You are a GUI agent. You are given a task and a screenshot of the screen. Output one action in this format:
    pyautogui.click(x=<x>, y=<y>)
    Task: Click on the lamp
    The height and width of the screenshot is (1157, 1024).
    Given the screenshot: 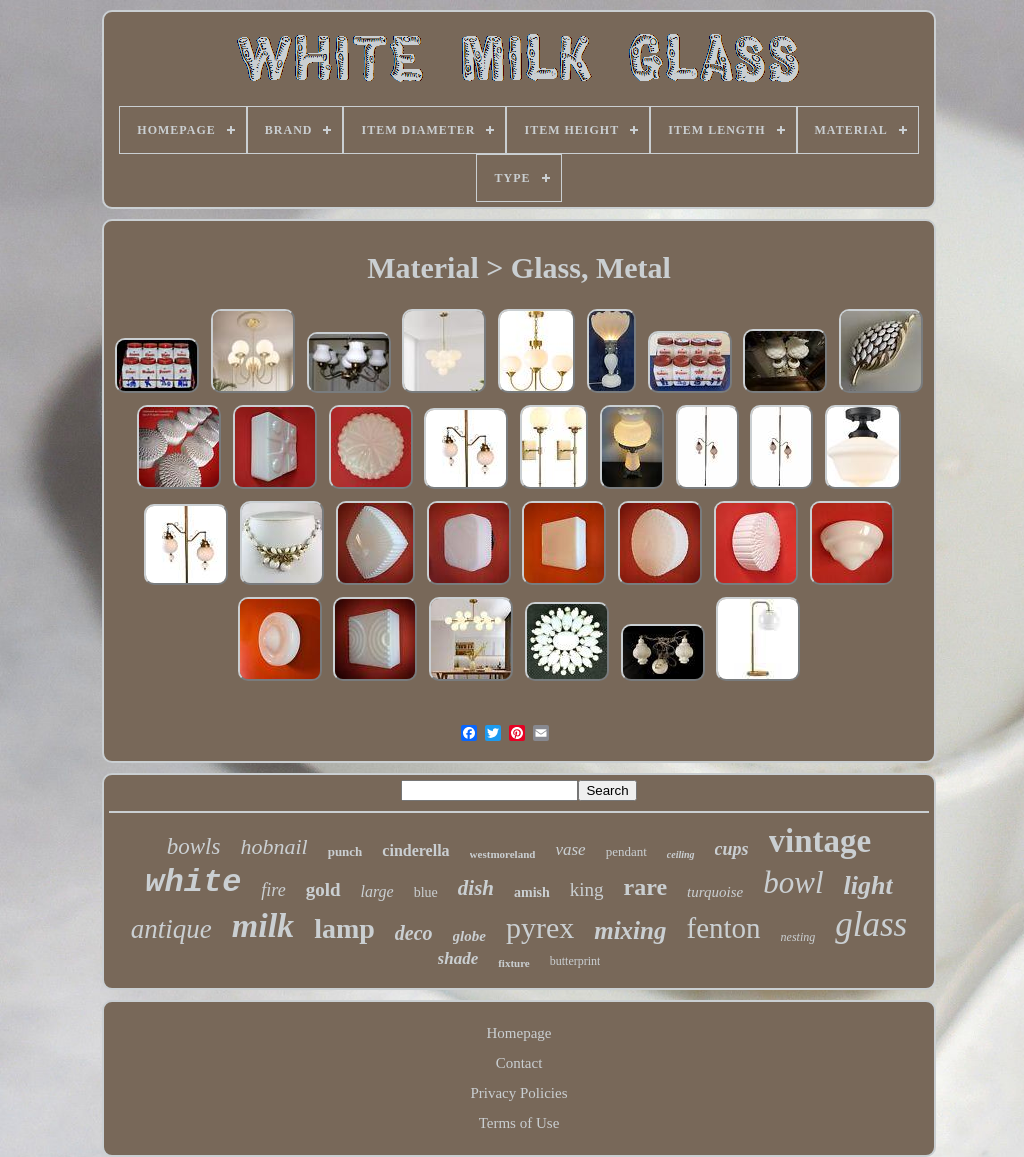 What is the action you would take?
    pyautogui.click(x=344, y=928)
    